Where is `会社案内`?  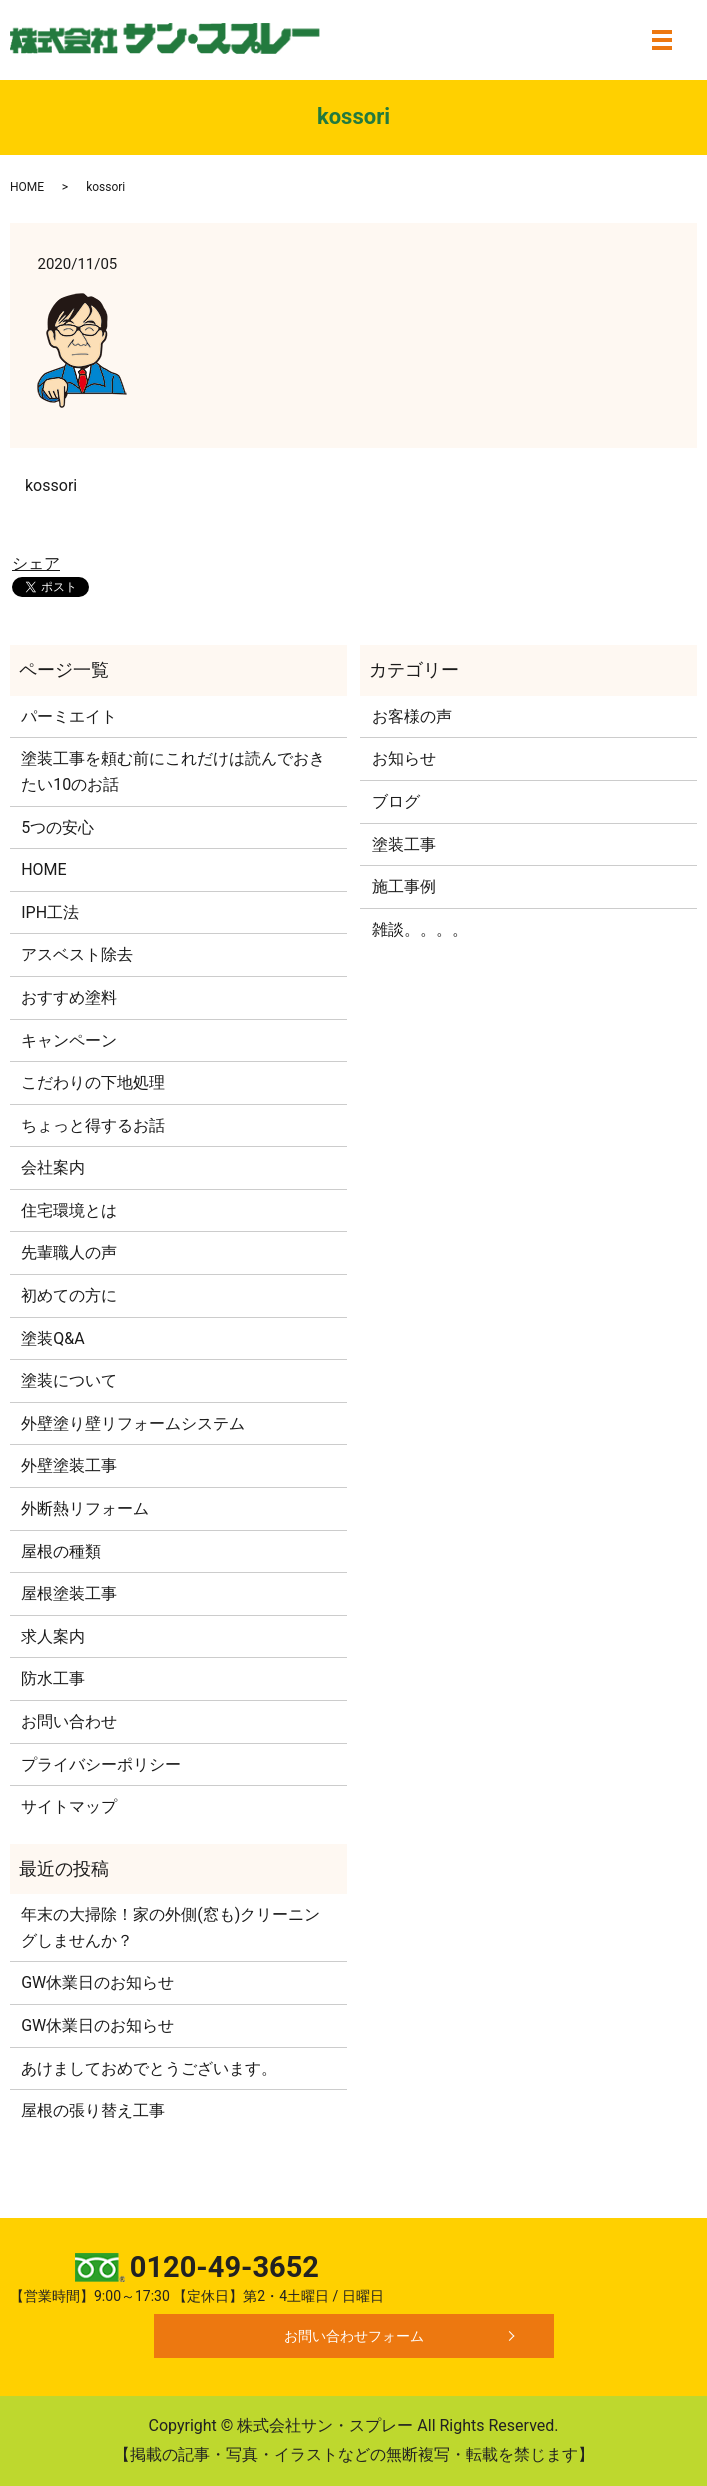 会社案内 is located at coordinates (53, 1167).